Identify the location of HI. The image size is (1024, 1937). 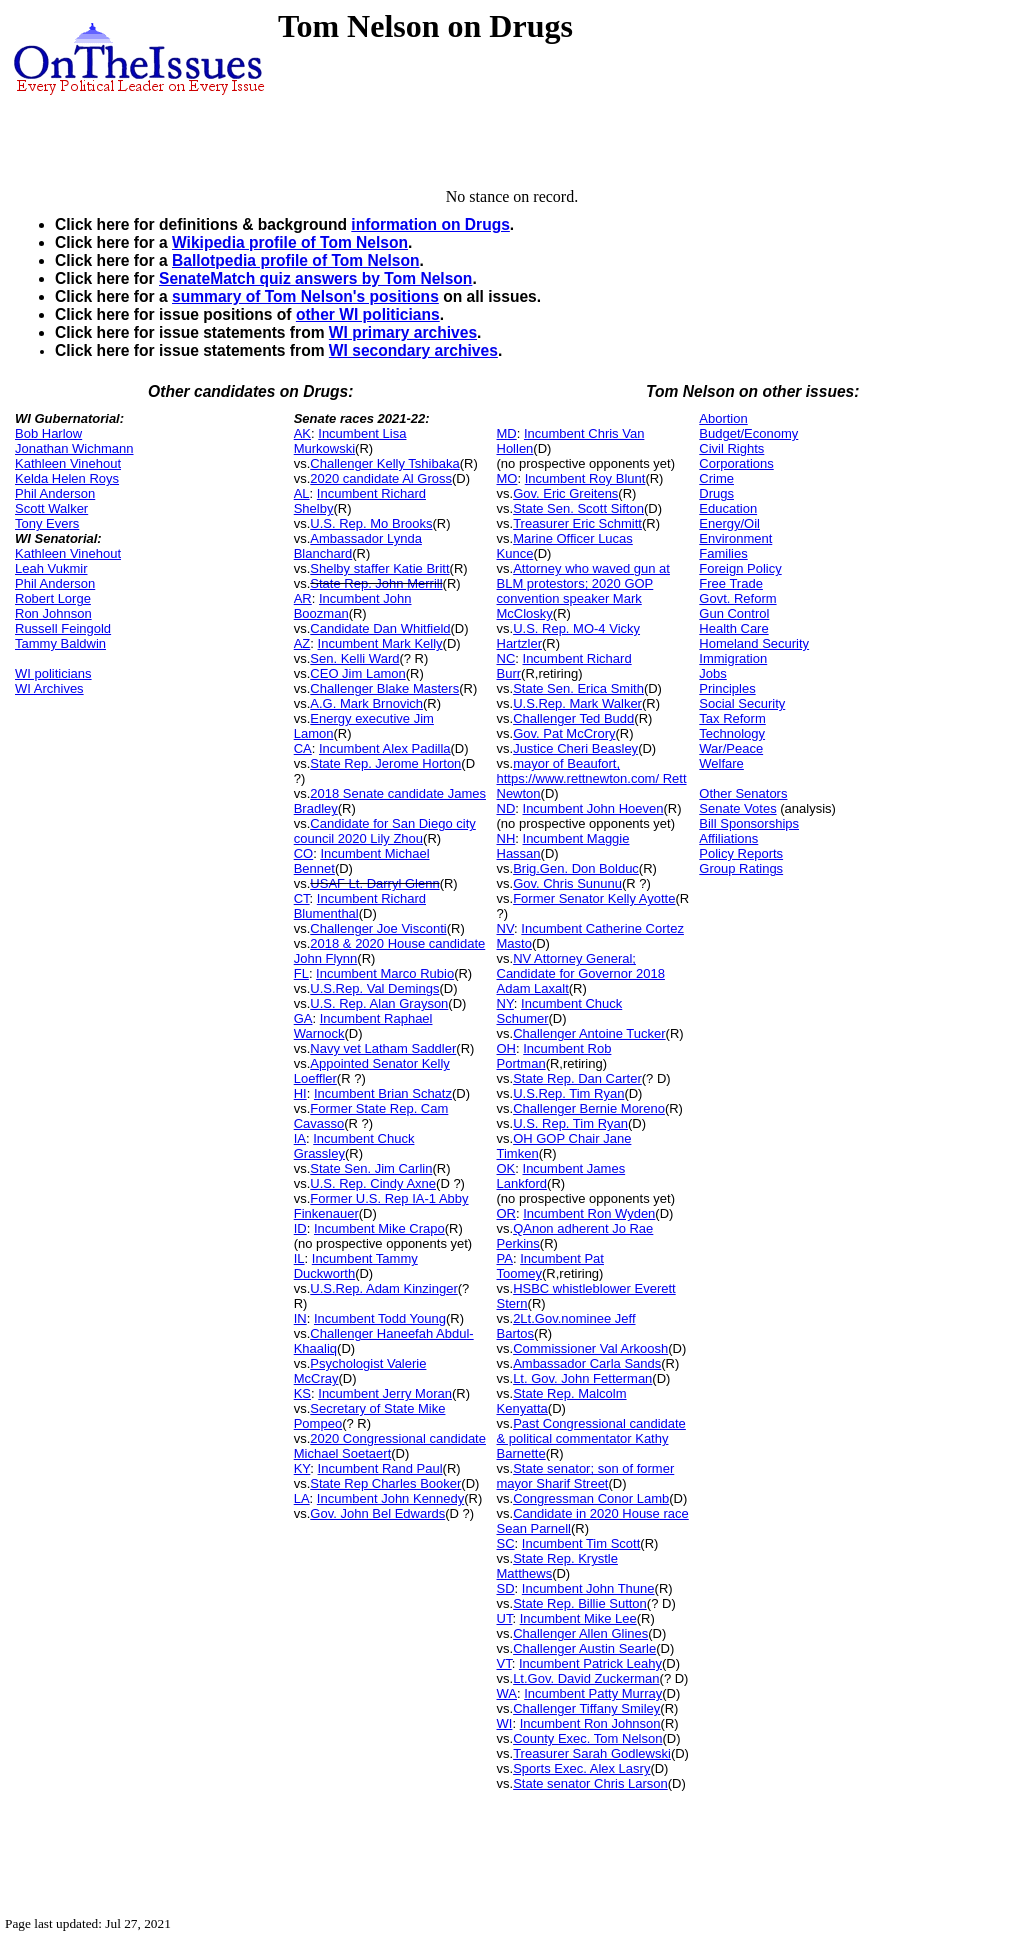
(300, 1093).